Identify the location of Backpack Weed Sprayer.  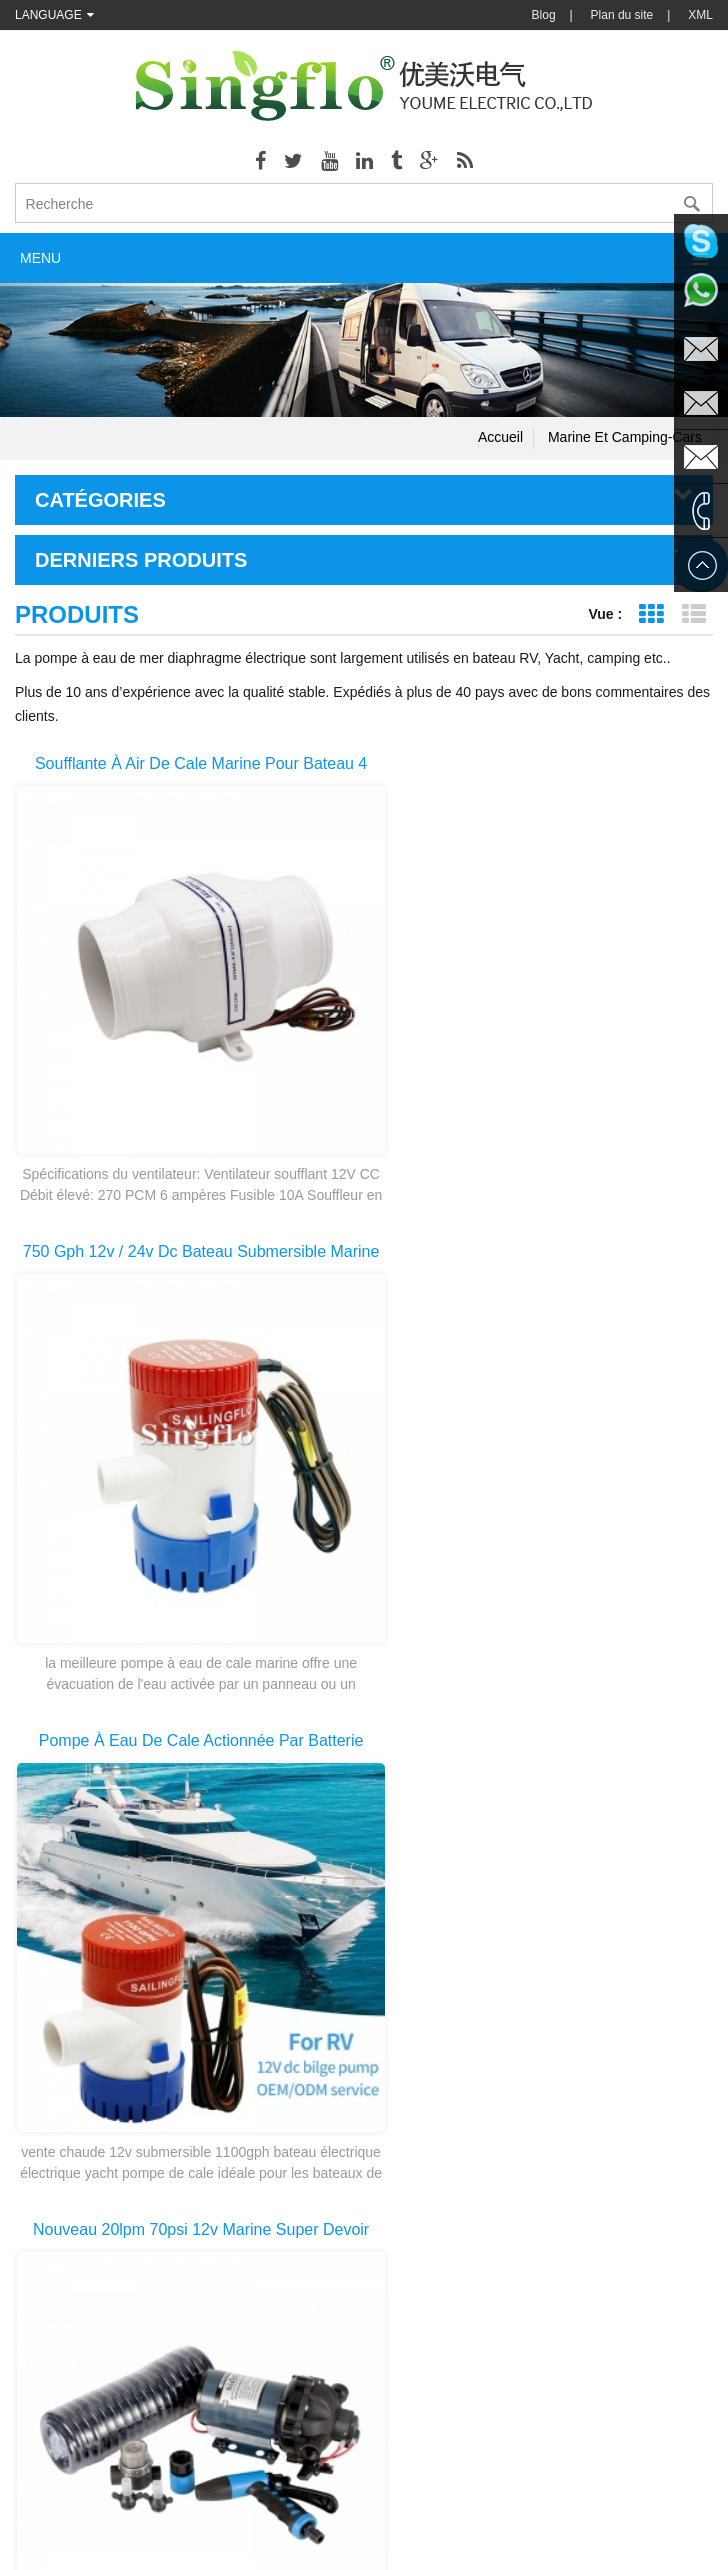
(457, 2500).